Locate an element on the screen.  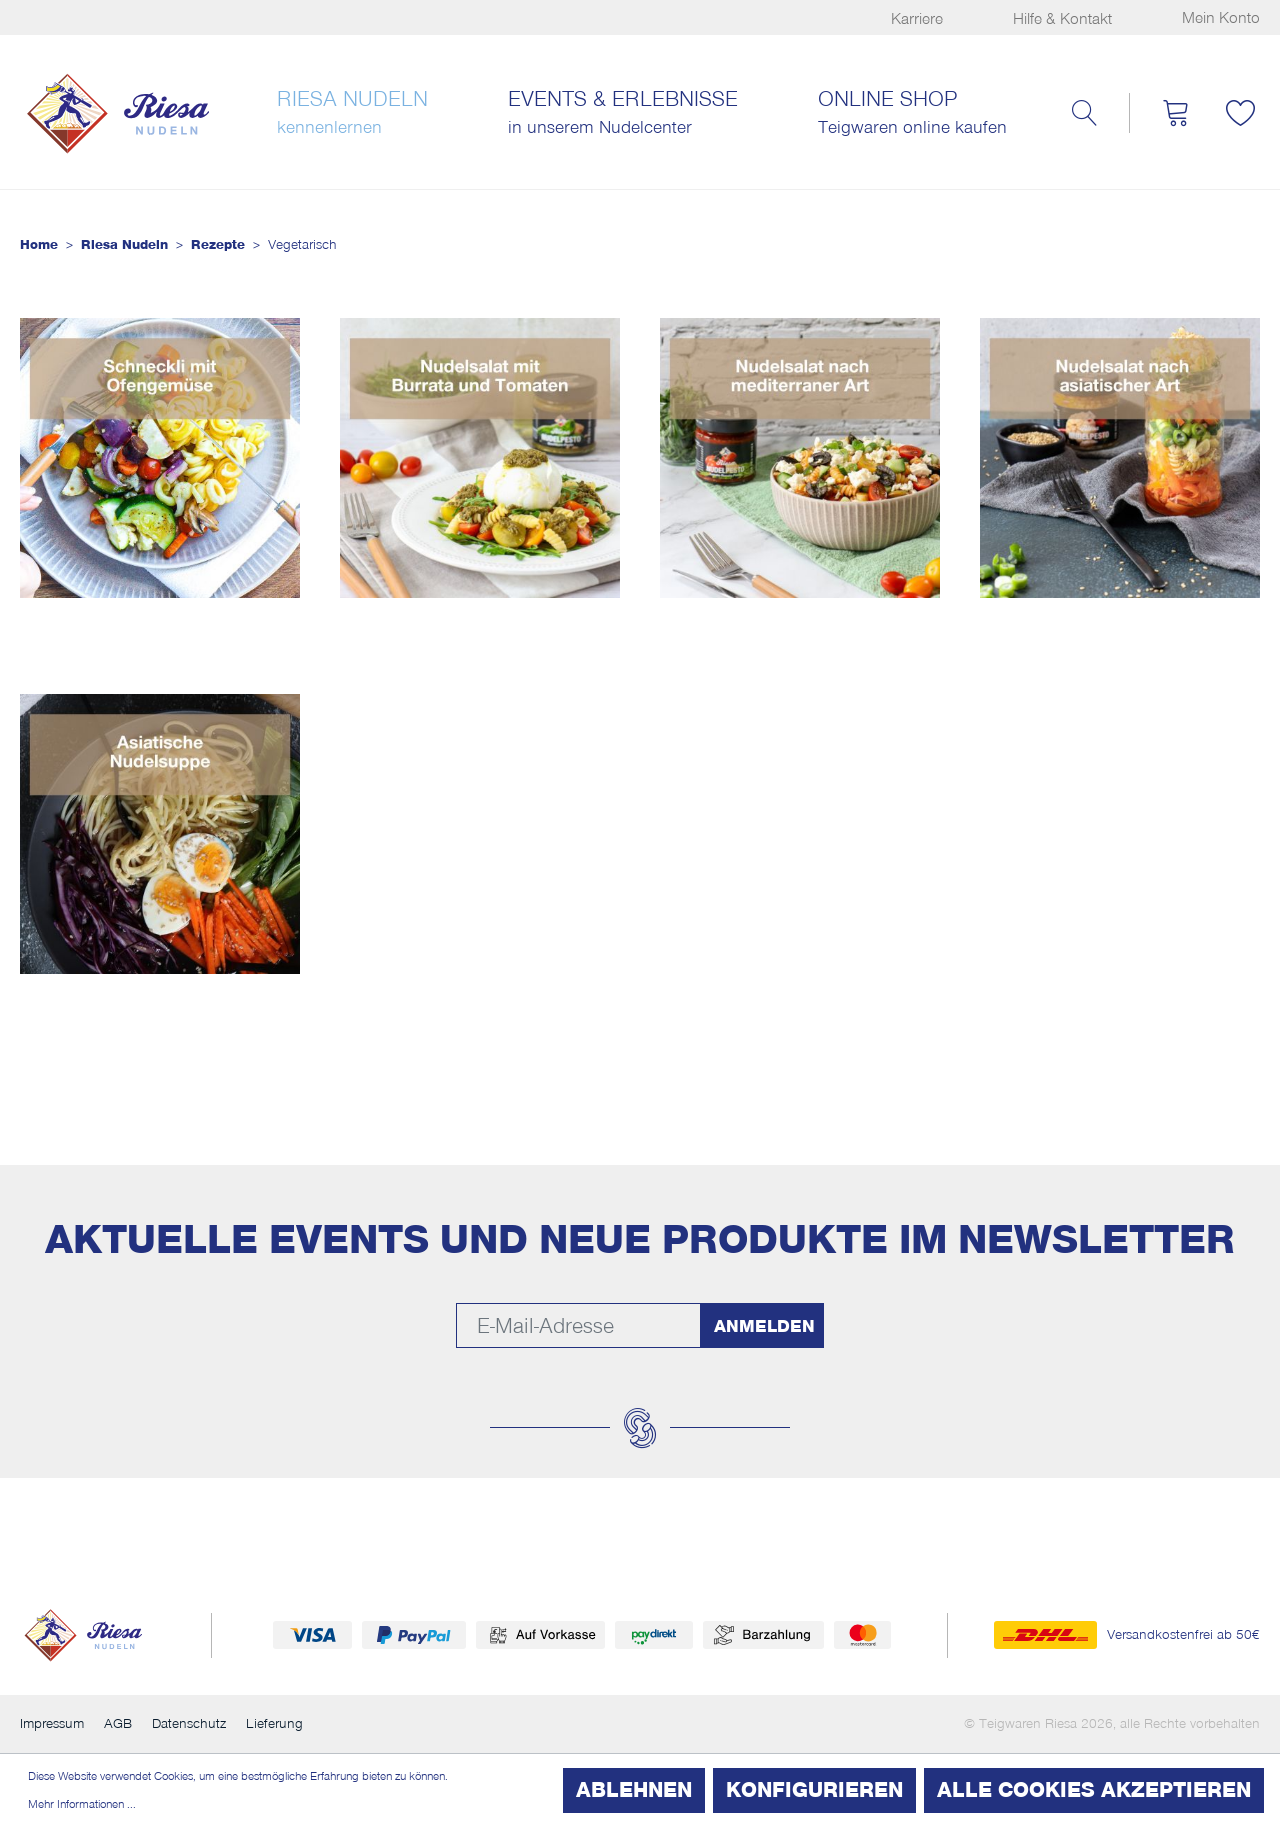
AGB is located at coordinates (118, 1724).